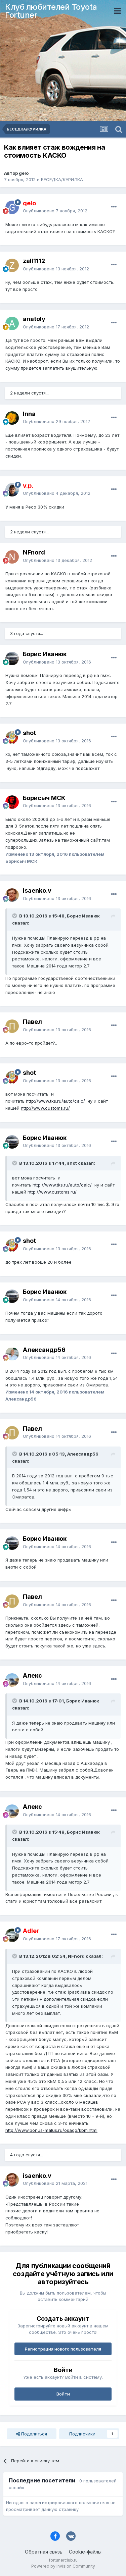 The width and height of the screenshot is (126, 2576). Describe the element at coordinates (55, 1101) in the screenshot. I see `http://www.tks.ru/auto/calc/` at that location.